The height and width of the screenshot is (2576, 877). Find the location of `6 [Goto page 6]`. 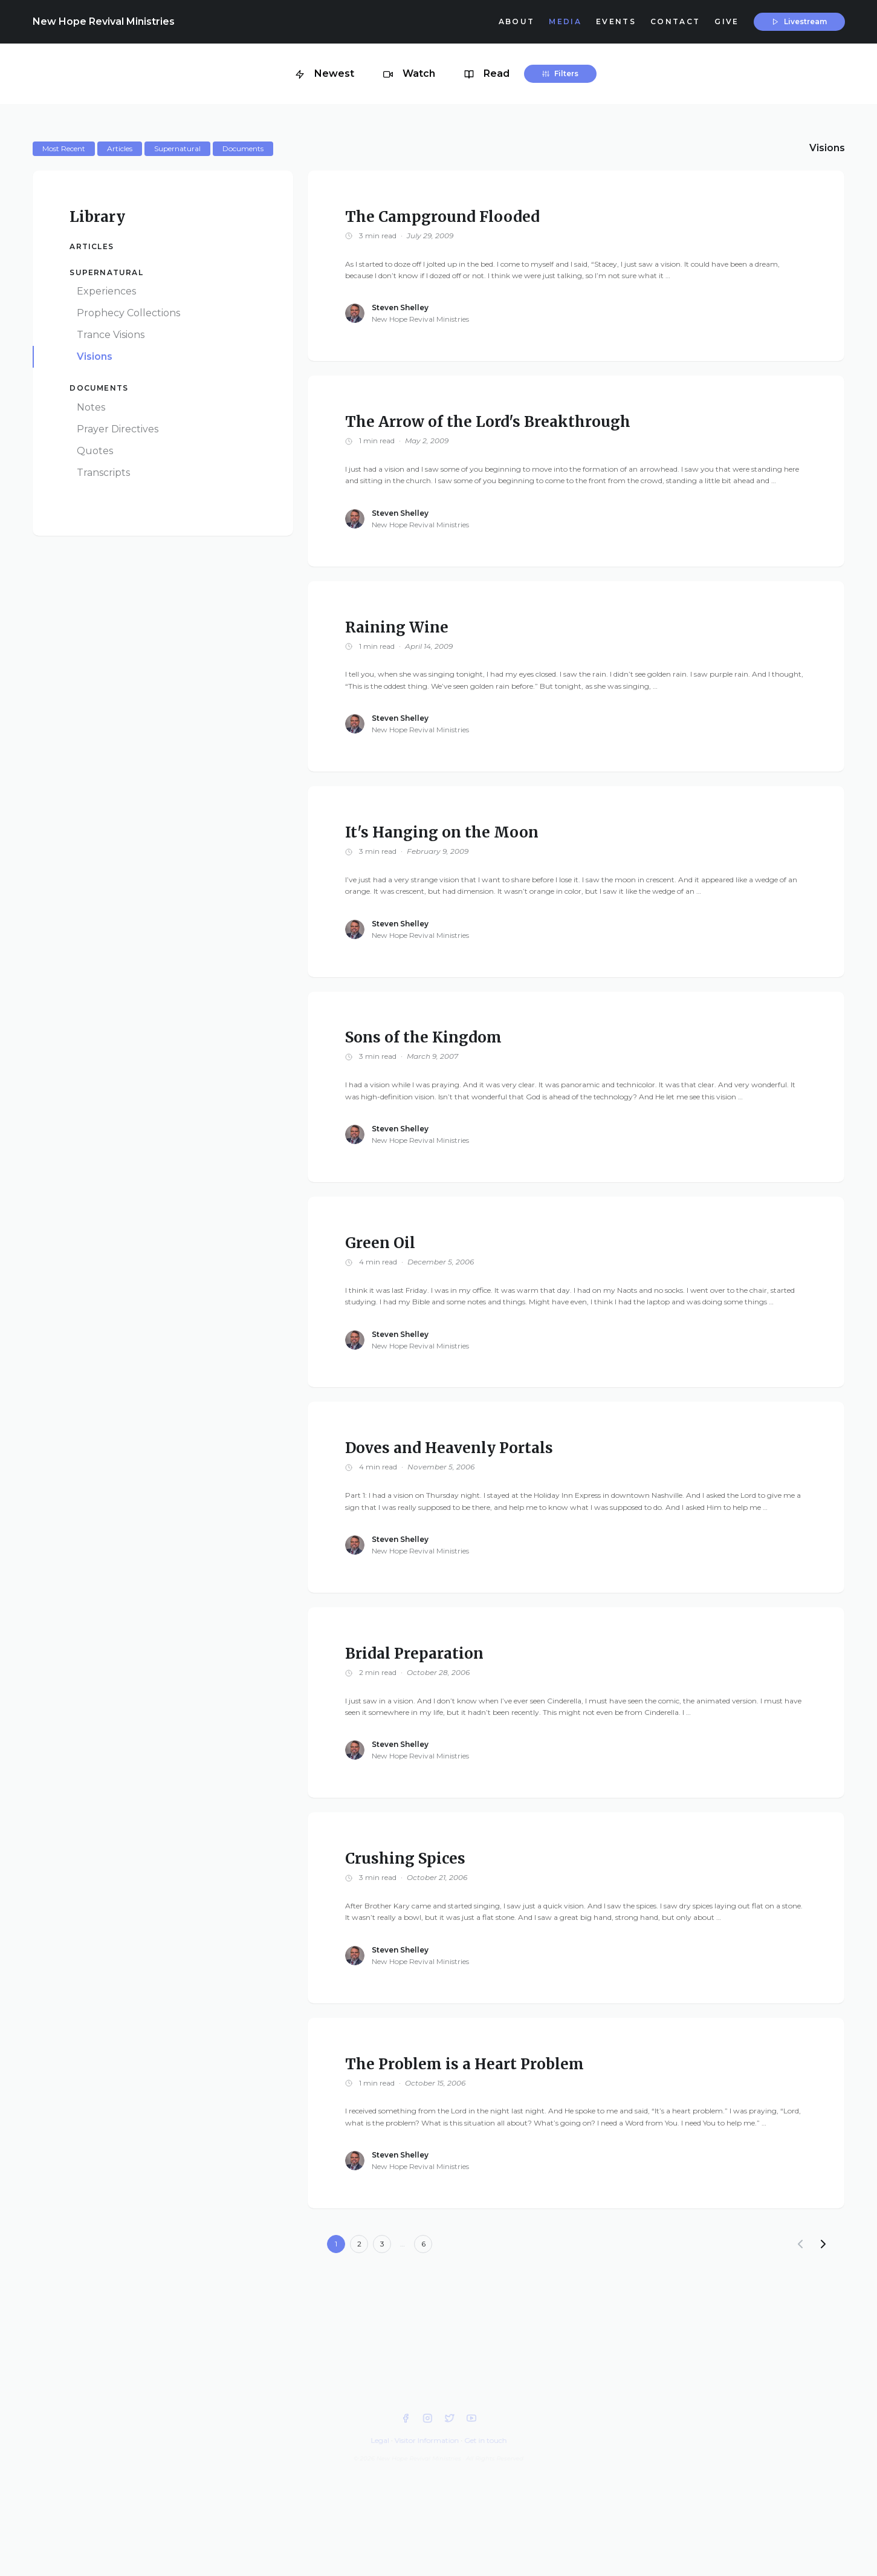

6 [Goto page 6] is located at coordinates (423, 2243).